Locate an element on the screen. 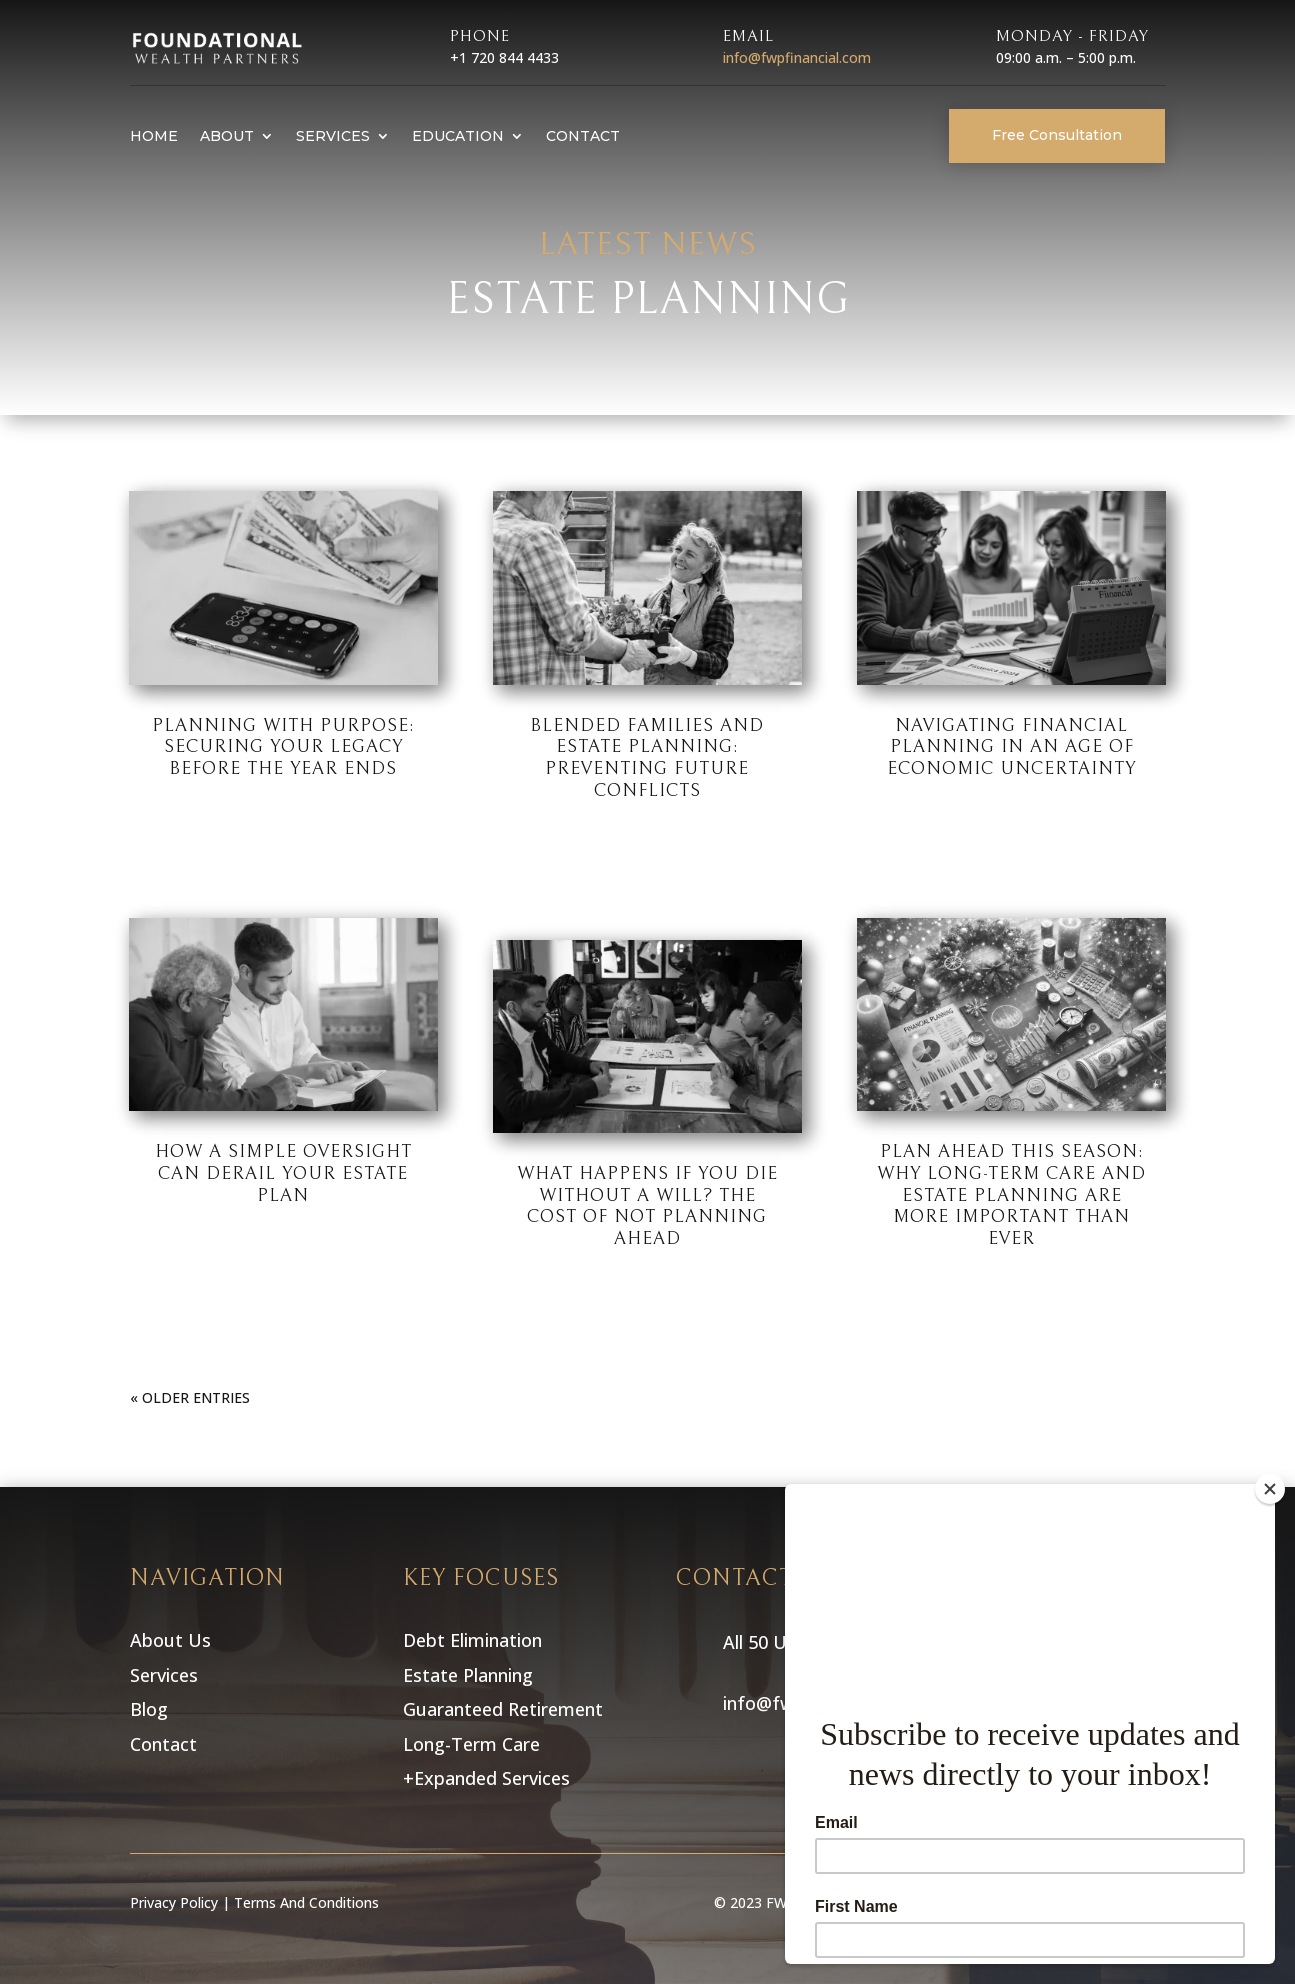 This screenshot has height=1984, width=1295. Blended Families and Estate Planning: Preventing Future Conflicts is located at coordinates (647, 758).